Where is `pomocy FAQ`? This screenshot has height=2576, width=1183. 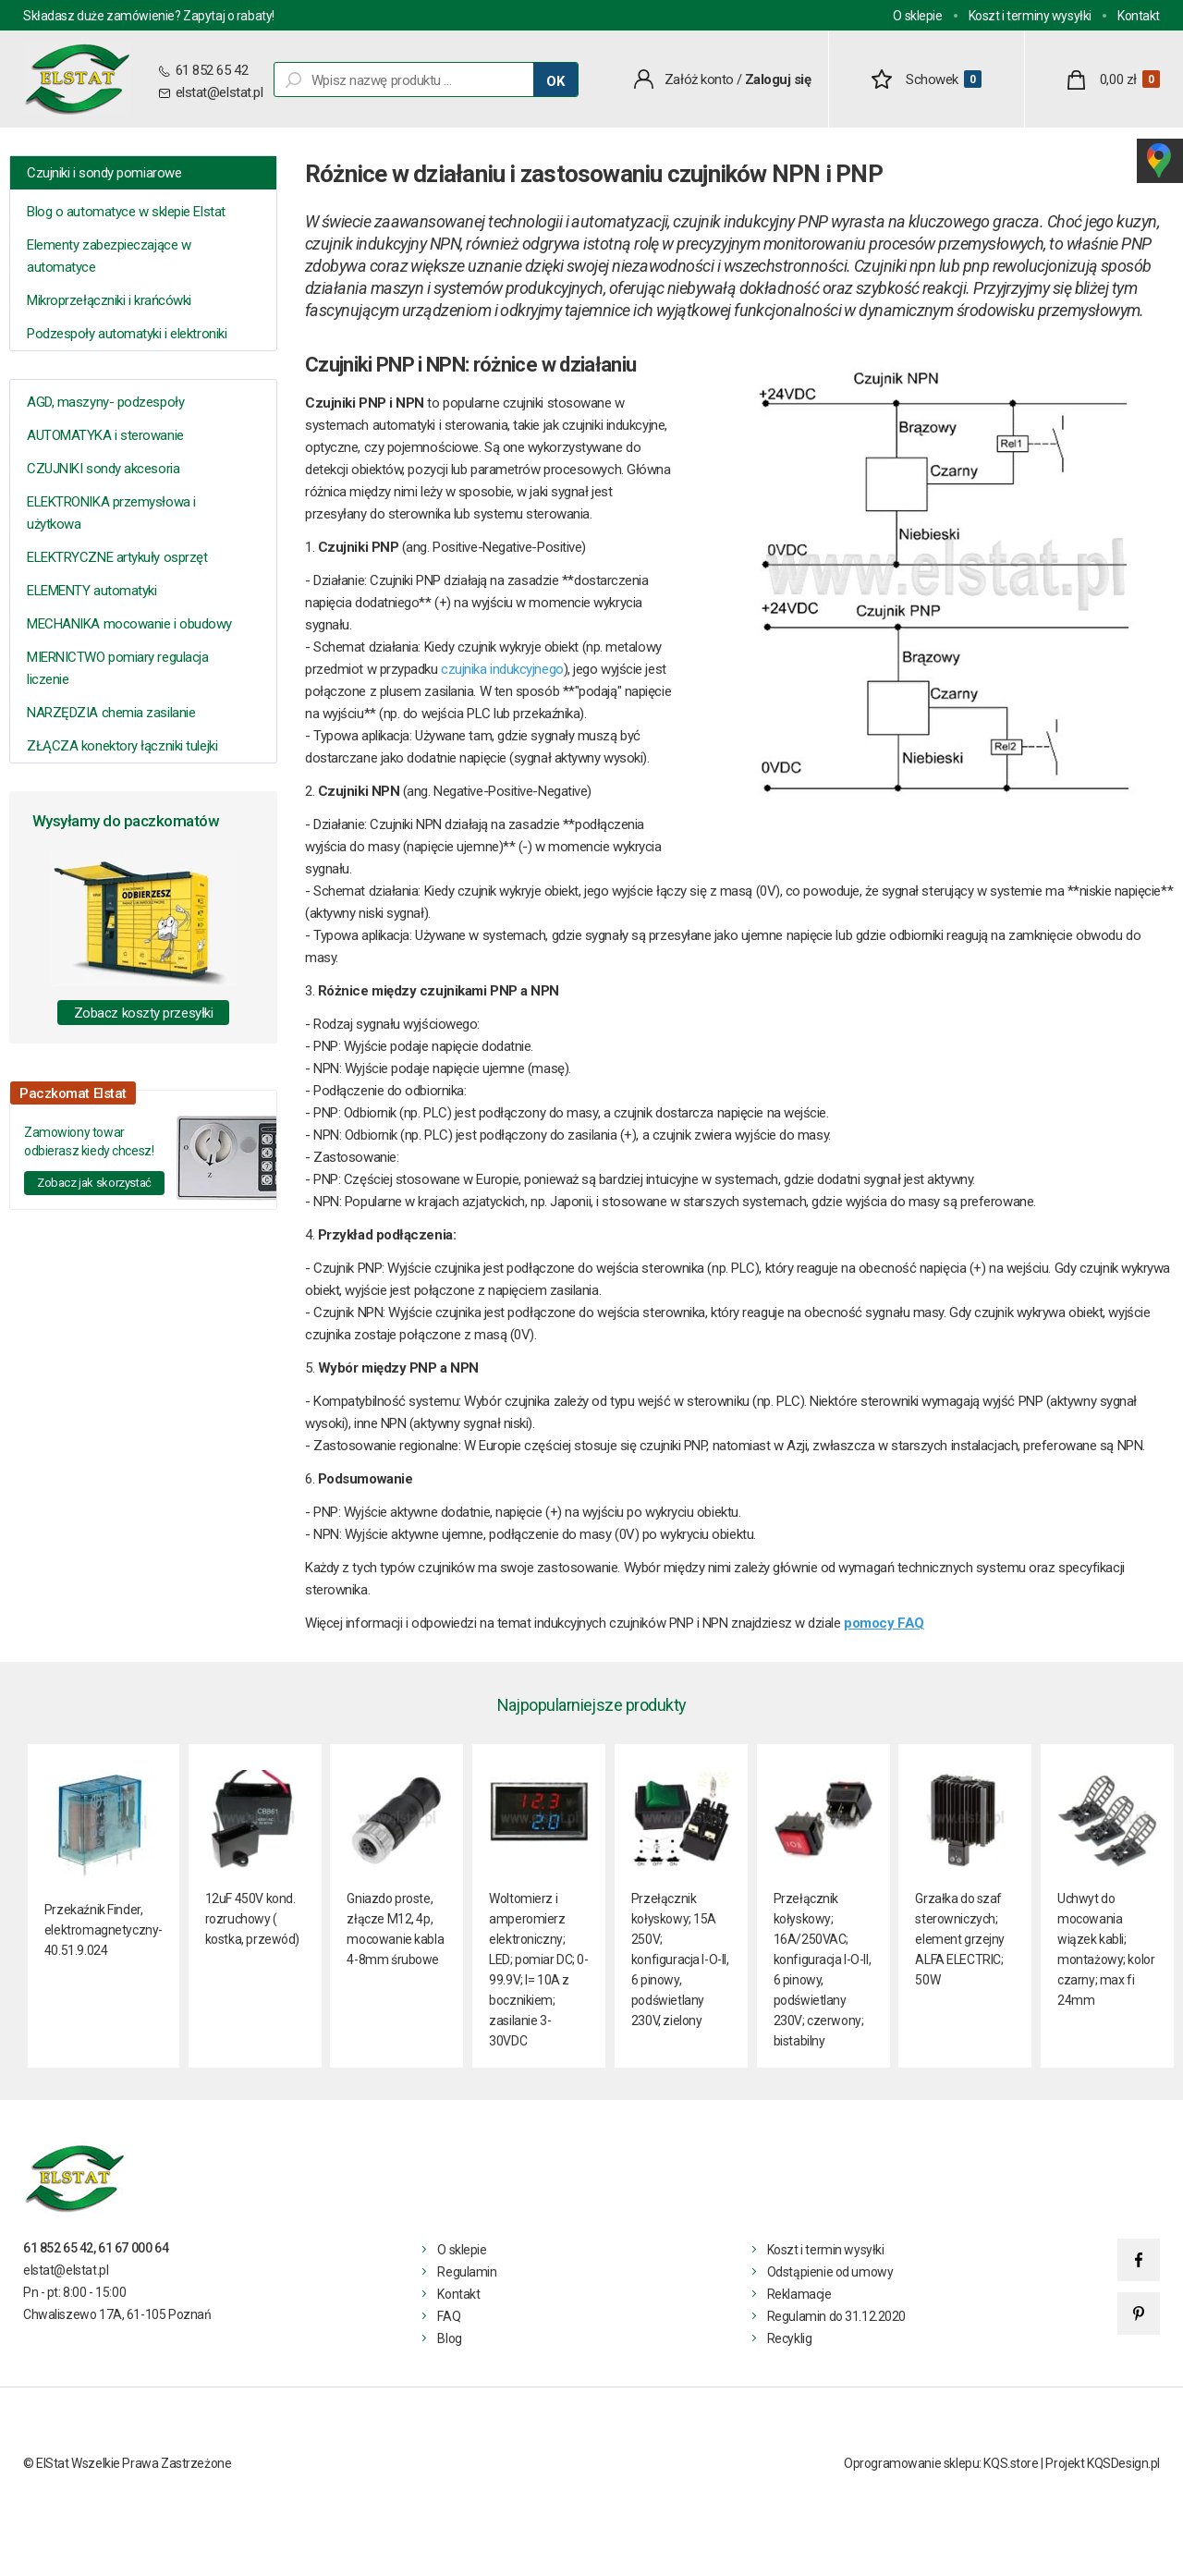
pomocy FAQ is located at coordinates (884, 1623).